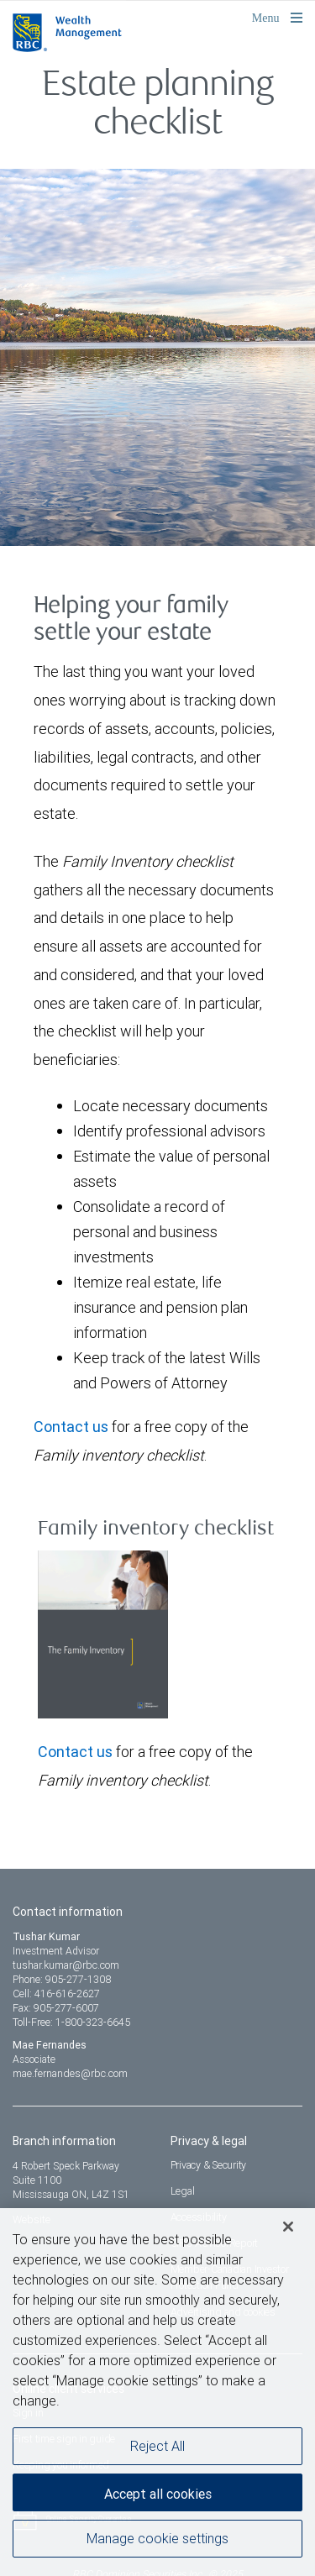 Image resolution: width=315 pixels, height=2576 pixels. What do you see at coordinates (158, 2501) in the screenshot?
I see `Accept all cookies` at bounding box center [158, 2501].